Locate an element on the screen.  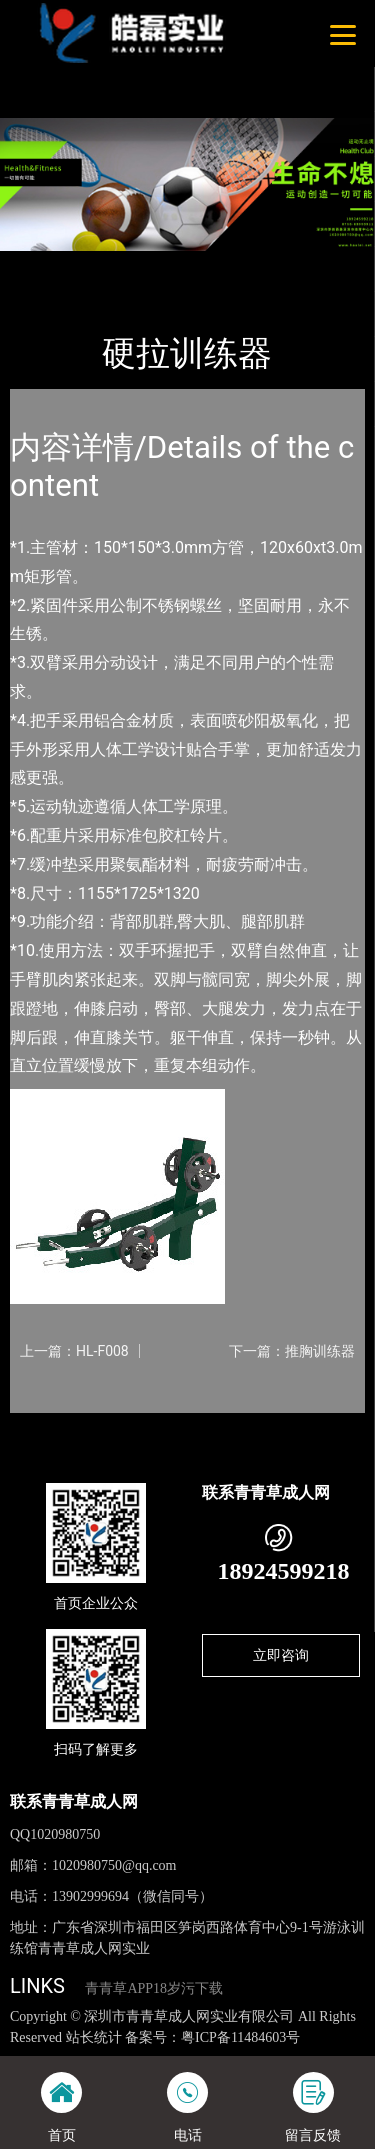
上一篇：HL-F008 is located at coordinates (74, 1351).